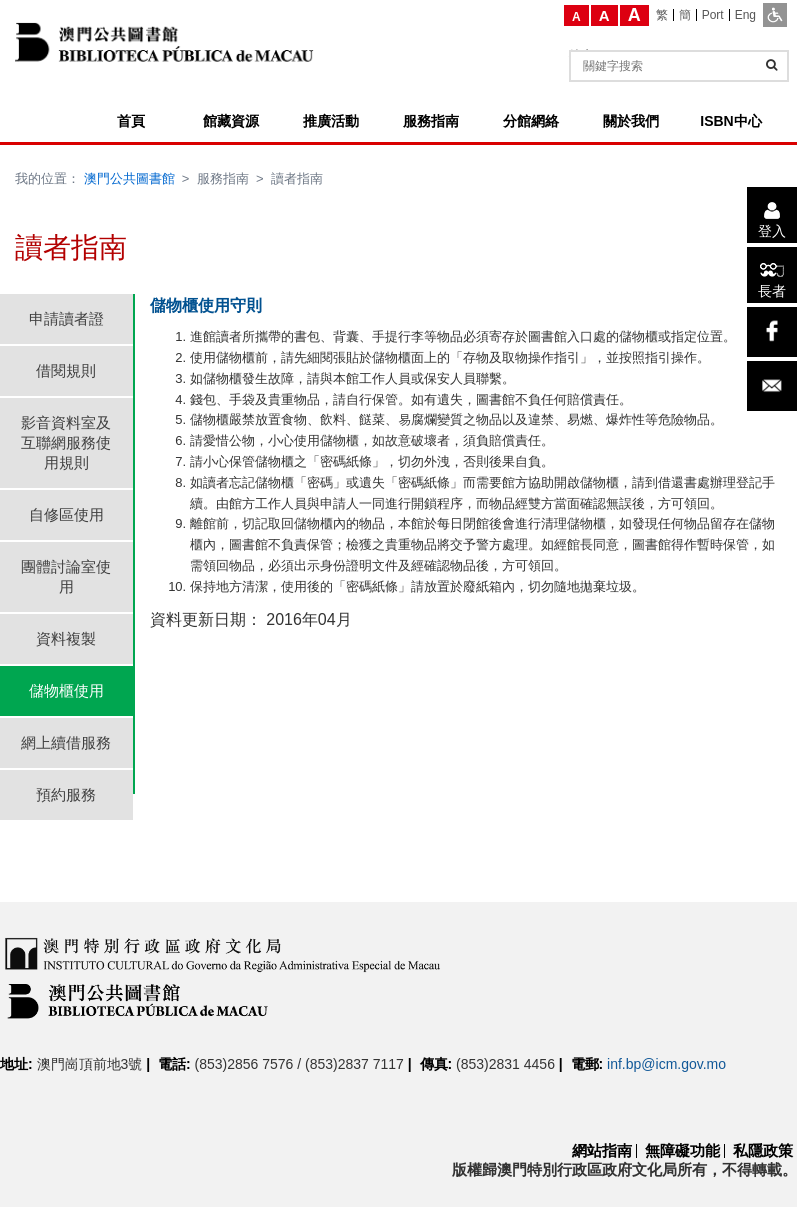 The height and width of the screenshot is (1207, 797). I want to click on 自修區使用 [tab], so click(66, 514).